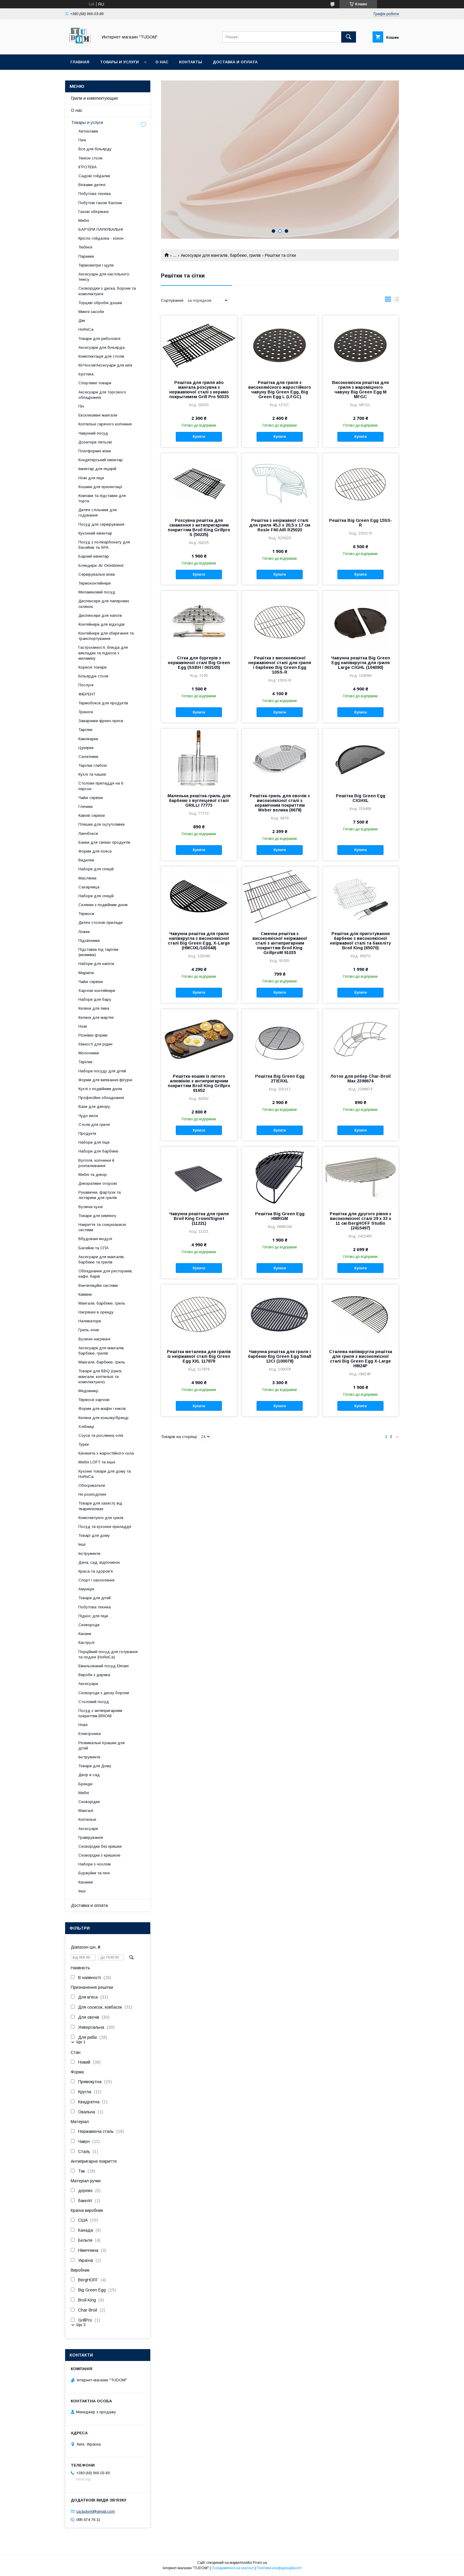 This screenshot has height=2576, width=464. Describe the element at coordinates (86, 973) in the screenshot. I see `Марміти` at that location.